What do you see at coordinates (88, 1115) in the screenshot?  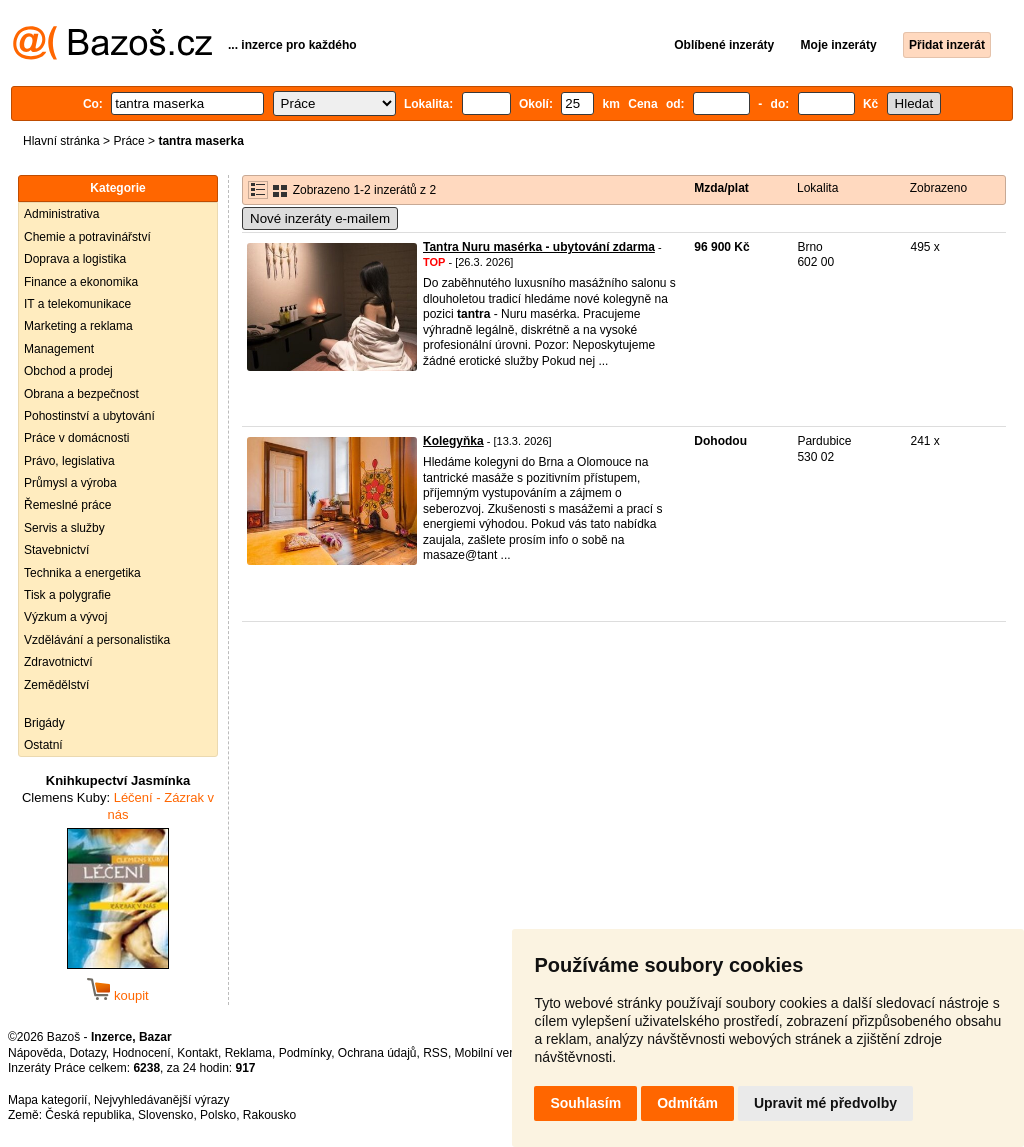 I see `Česká republika` at bounding box center [88, 1115].